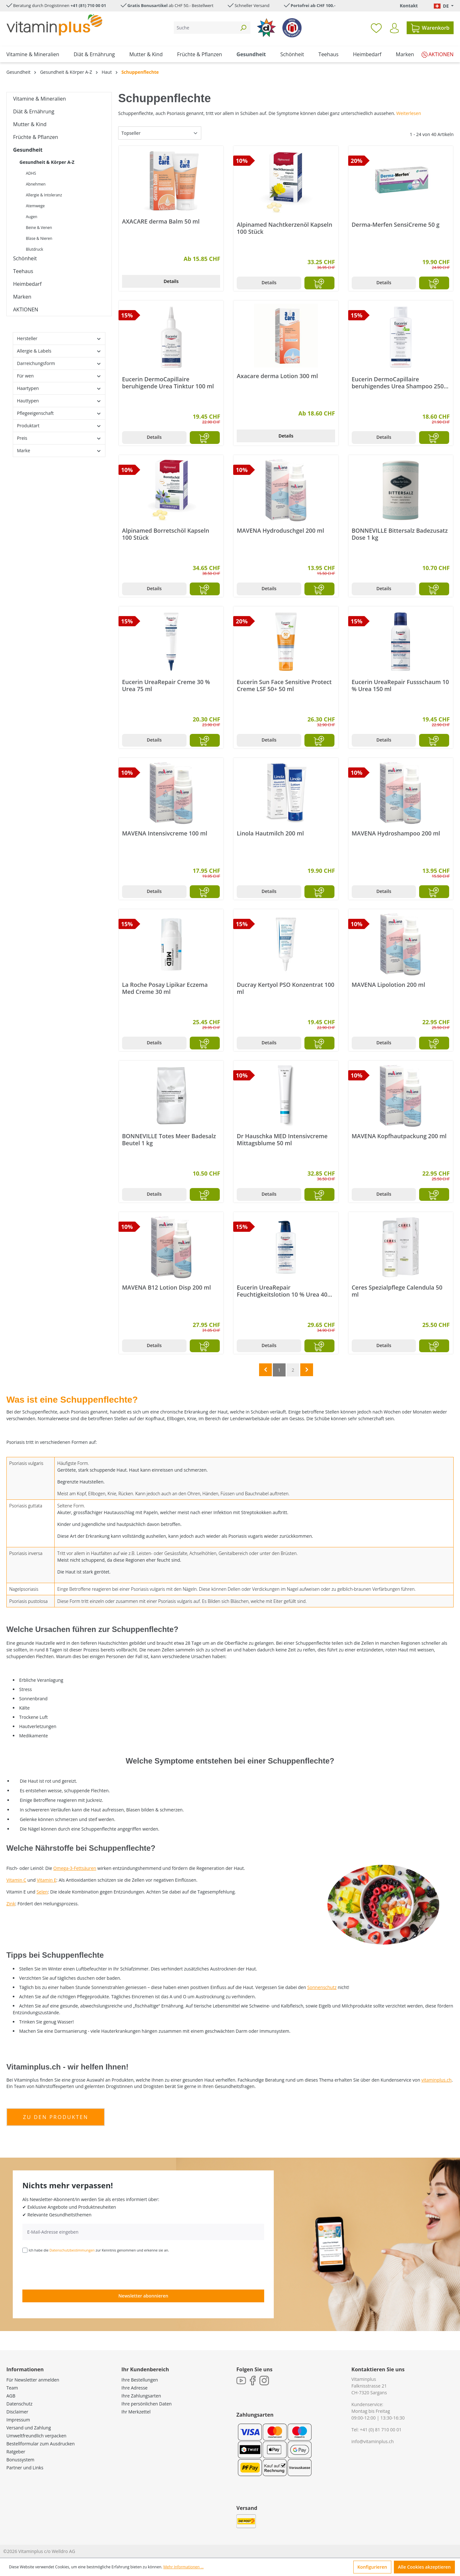  Describe the element at coordinates (10, 1904) in the screenshot. I see `Zink` at that location.